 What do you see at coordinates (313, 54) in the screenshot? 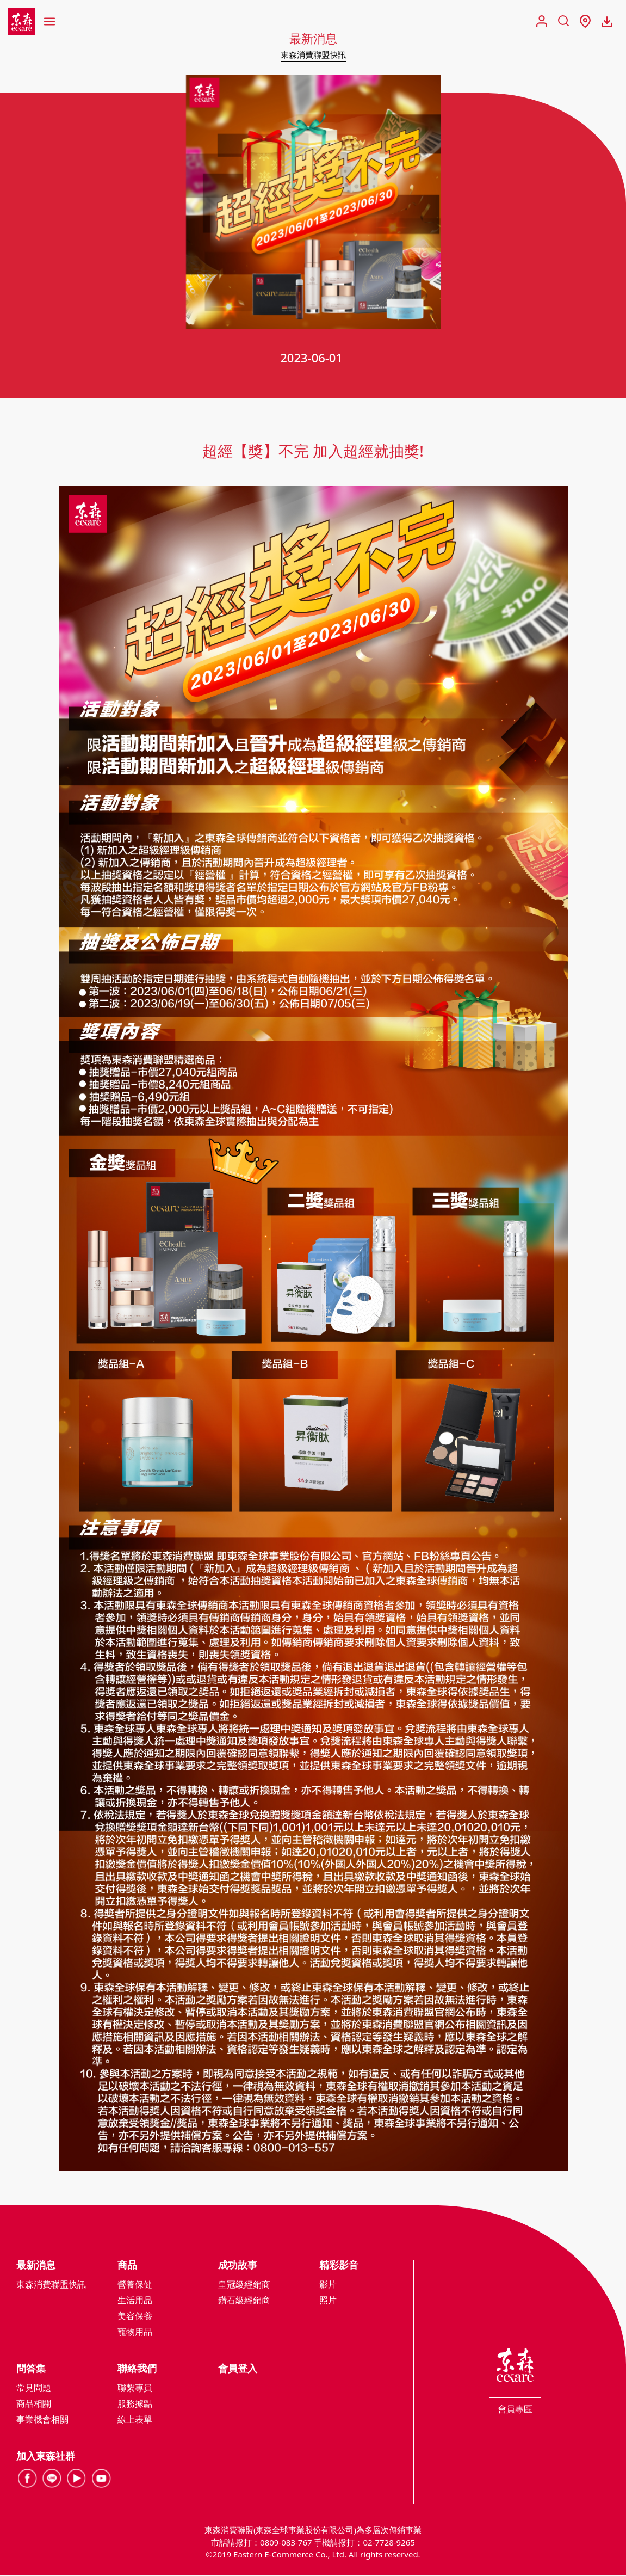
I see `東森消費聯盟快訊` at bounding box center [313, 54].